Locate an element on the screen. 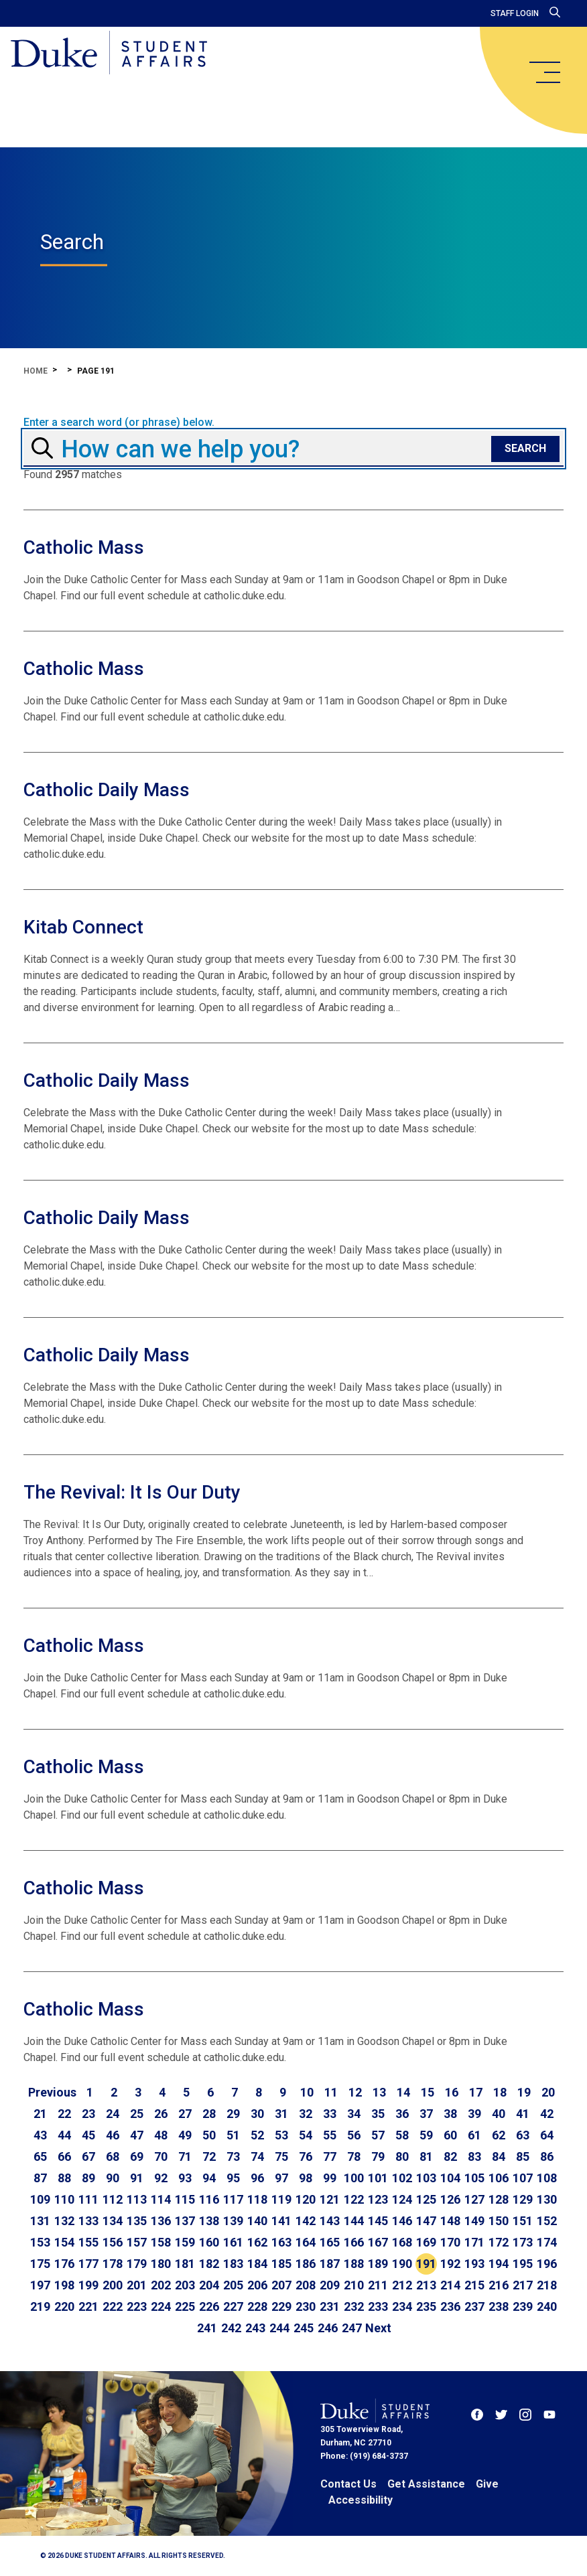 This screenshot has height=2576, width=587. 164 is located at coordinates (306, 2242).